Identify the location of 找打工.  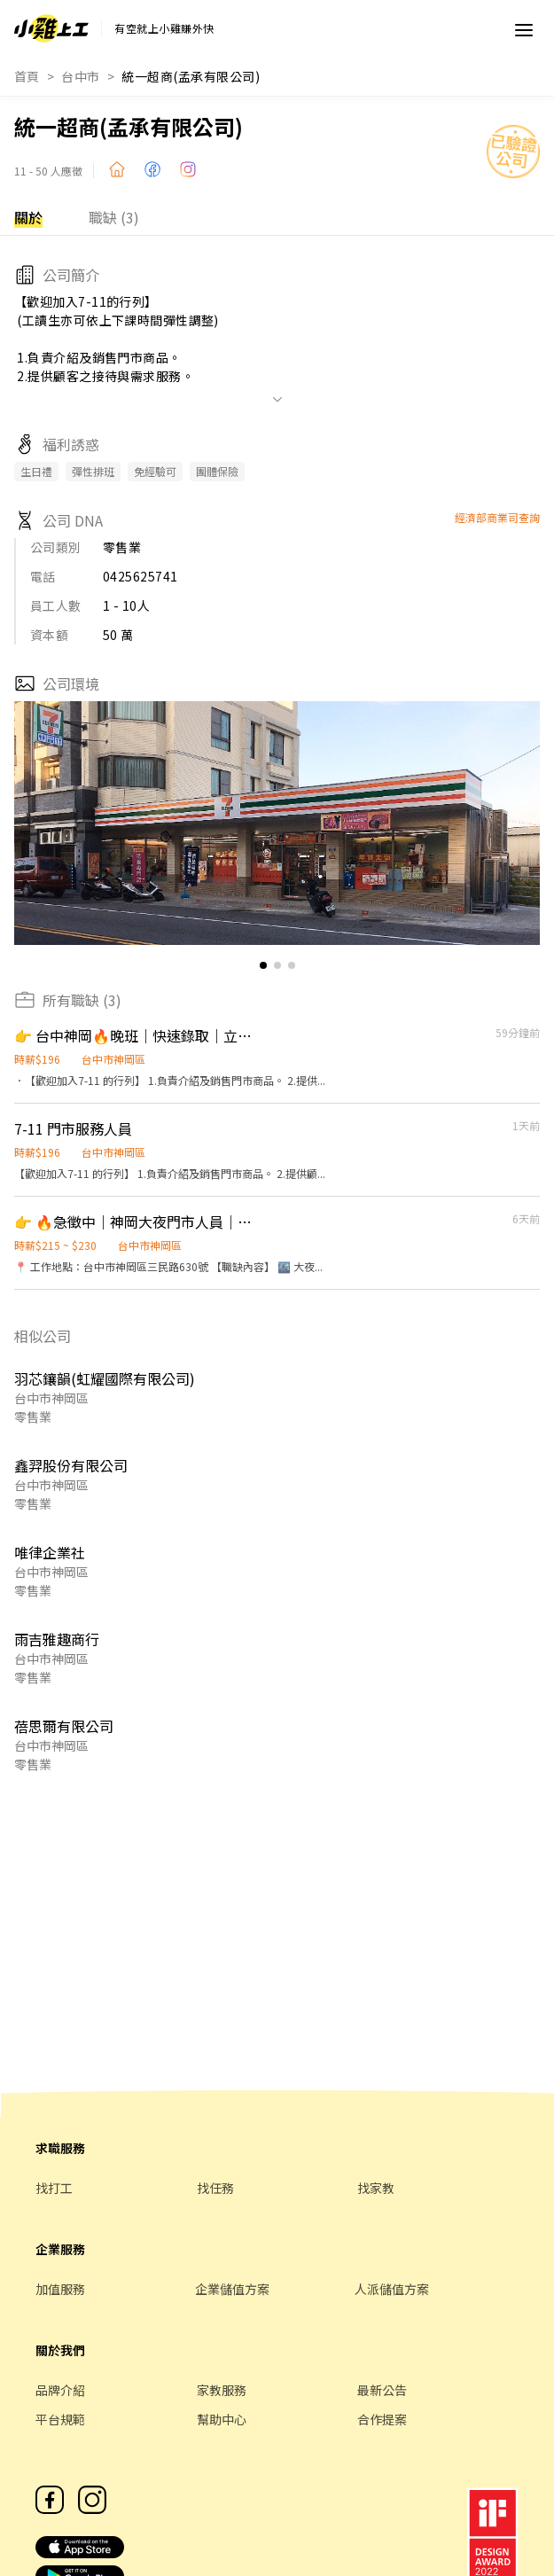
(54, 2188).